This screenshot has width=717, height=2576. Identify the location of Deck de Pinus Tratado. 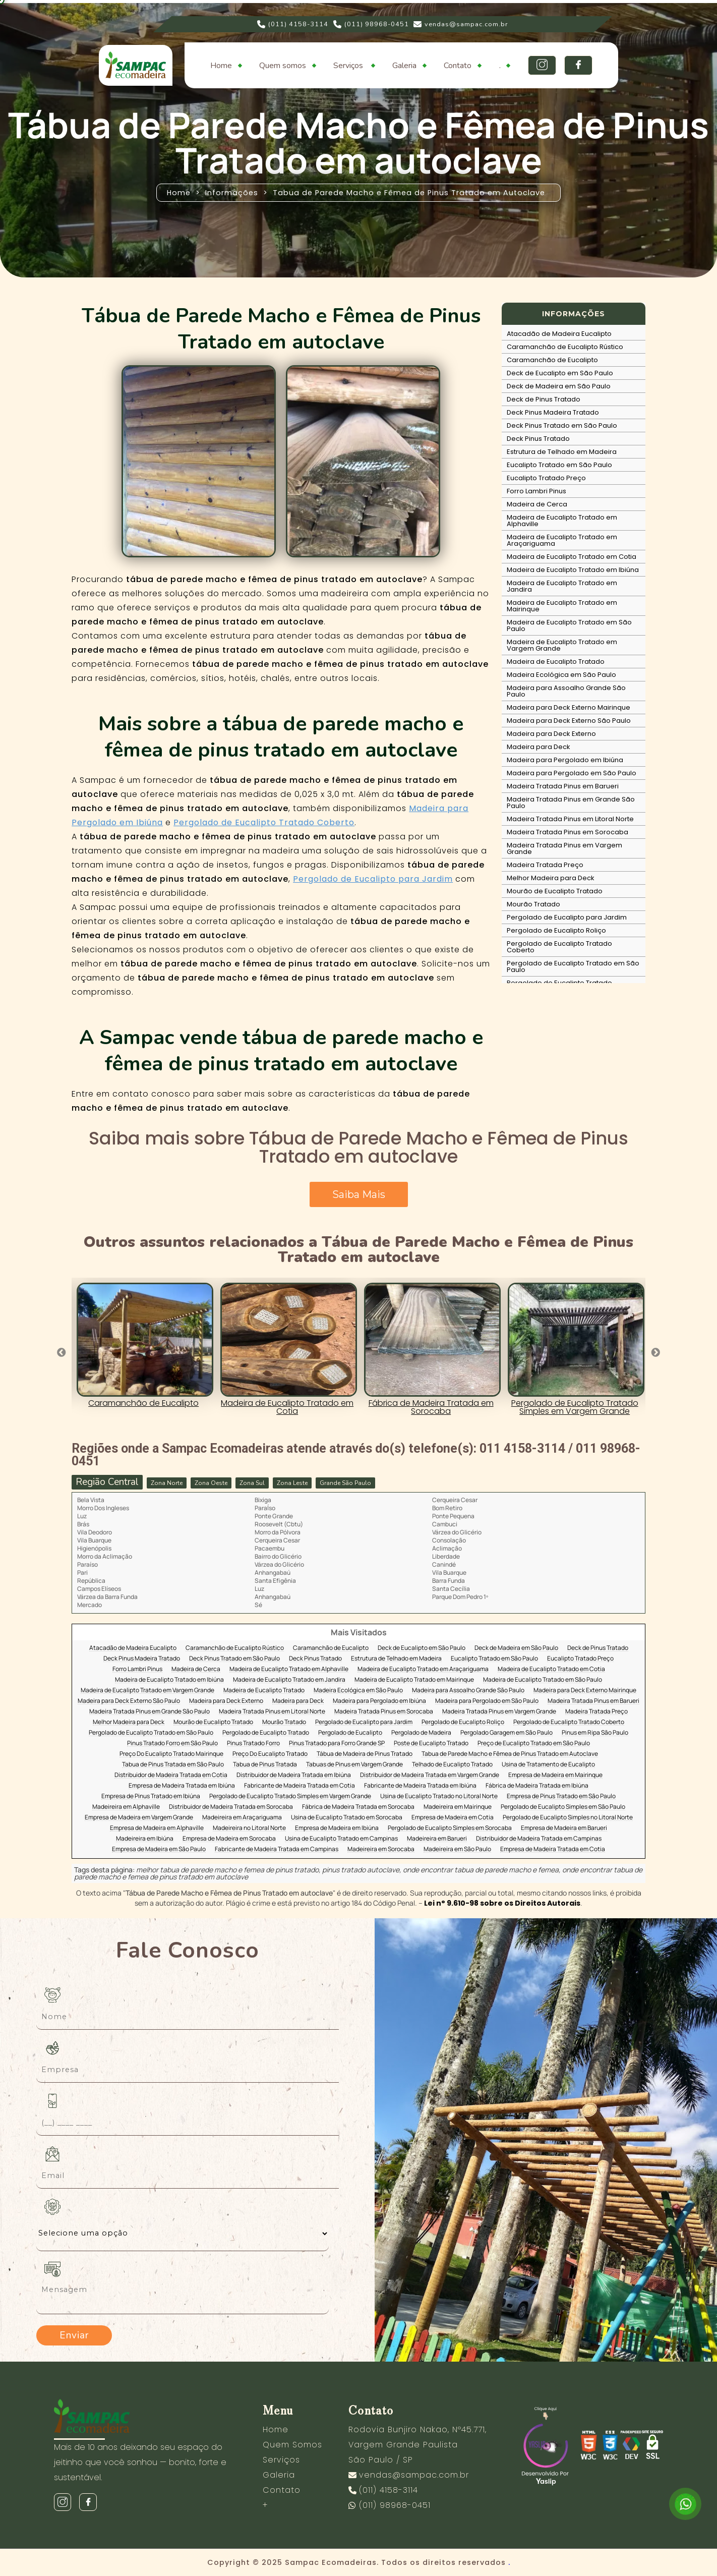
(543, 399).